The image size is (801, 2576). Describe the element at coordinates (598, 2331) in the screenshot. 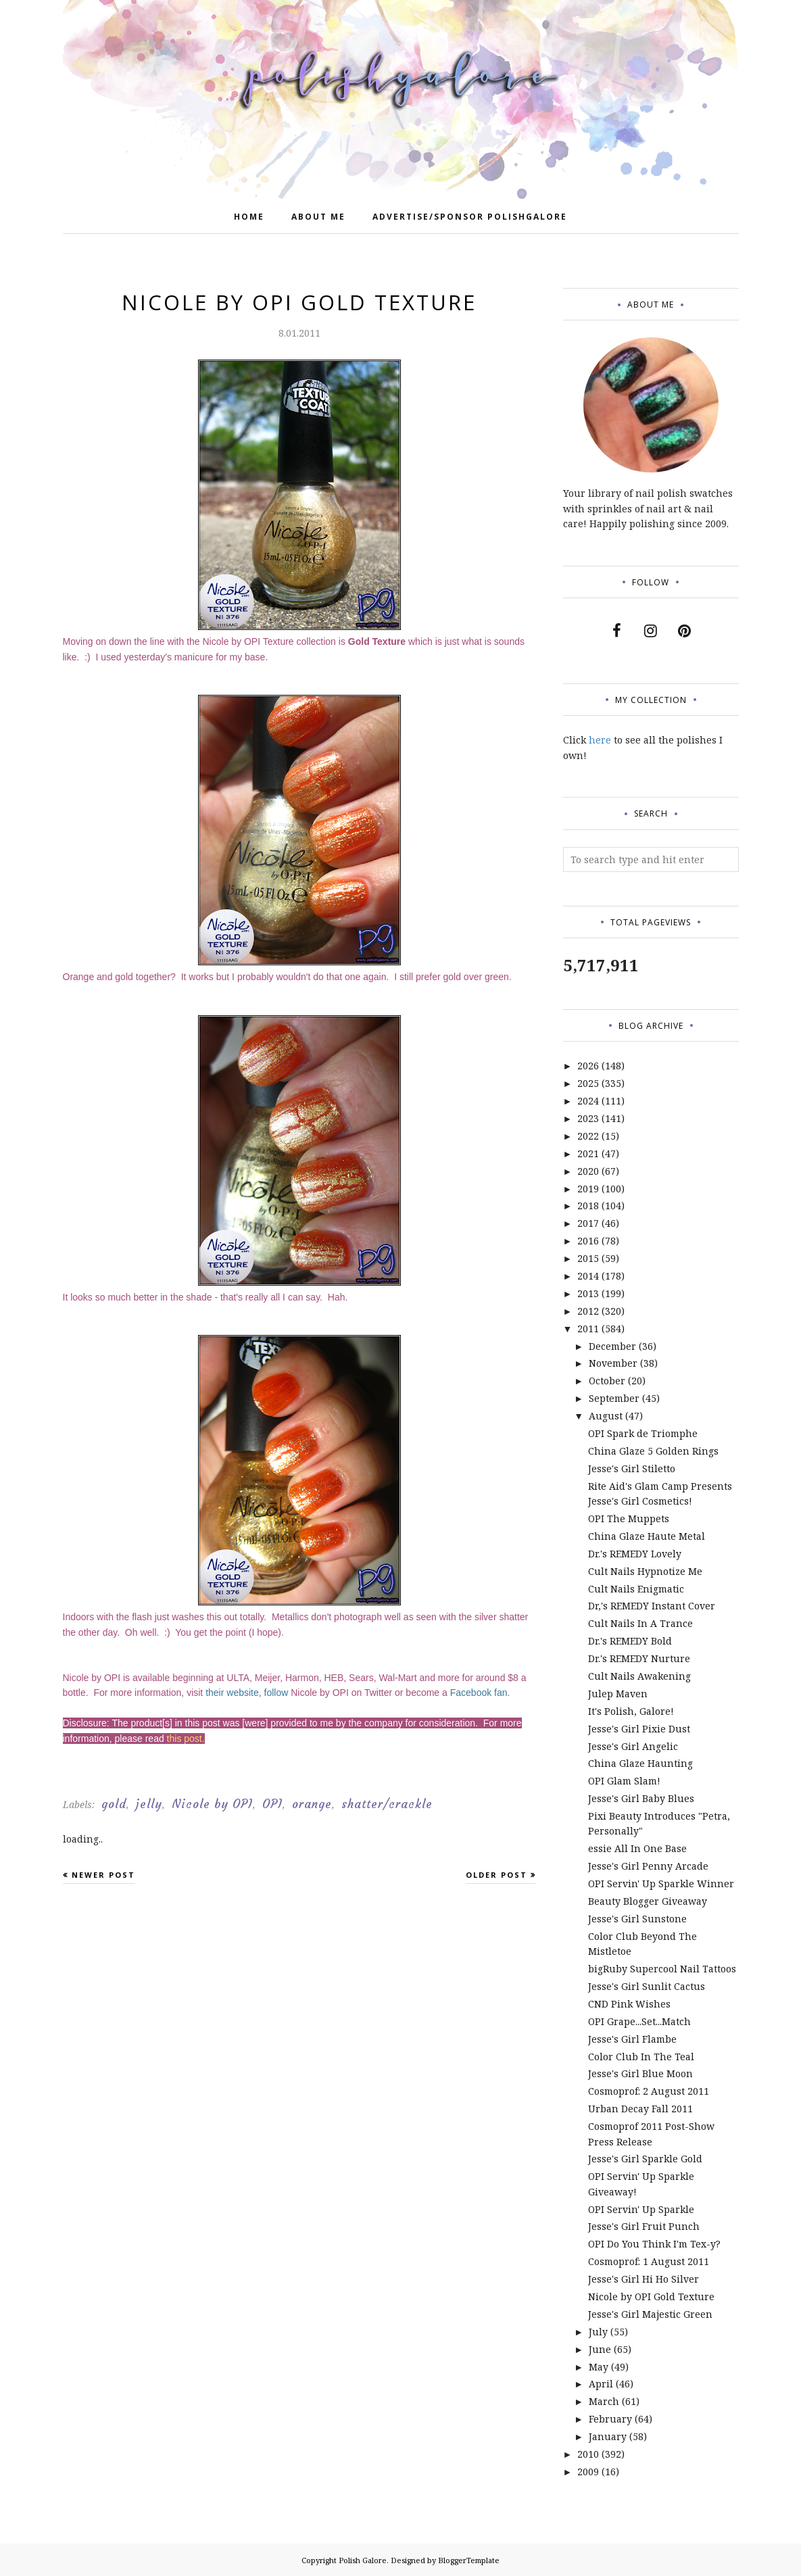

I see `July` at that location.